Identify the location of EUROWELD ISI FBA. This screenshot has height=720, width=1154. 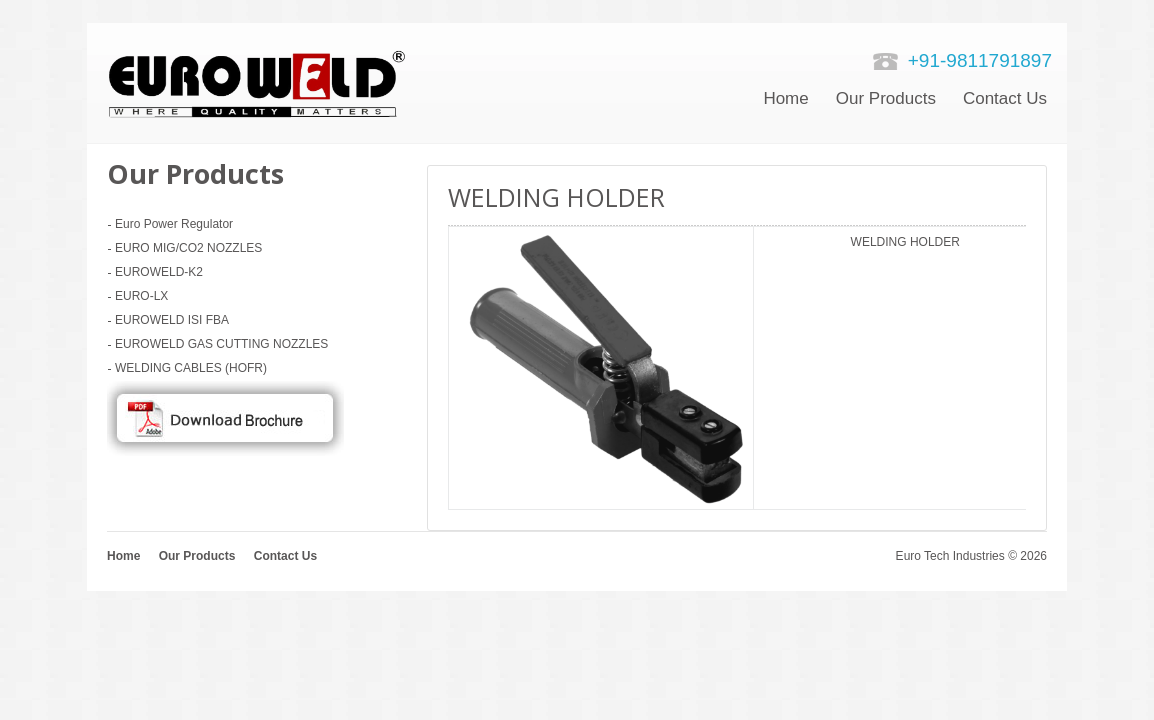
(172, 320).